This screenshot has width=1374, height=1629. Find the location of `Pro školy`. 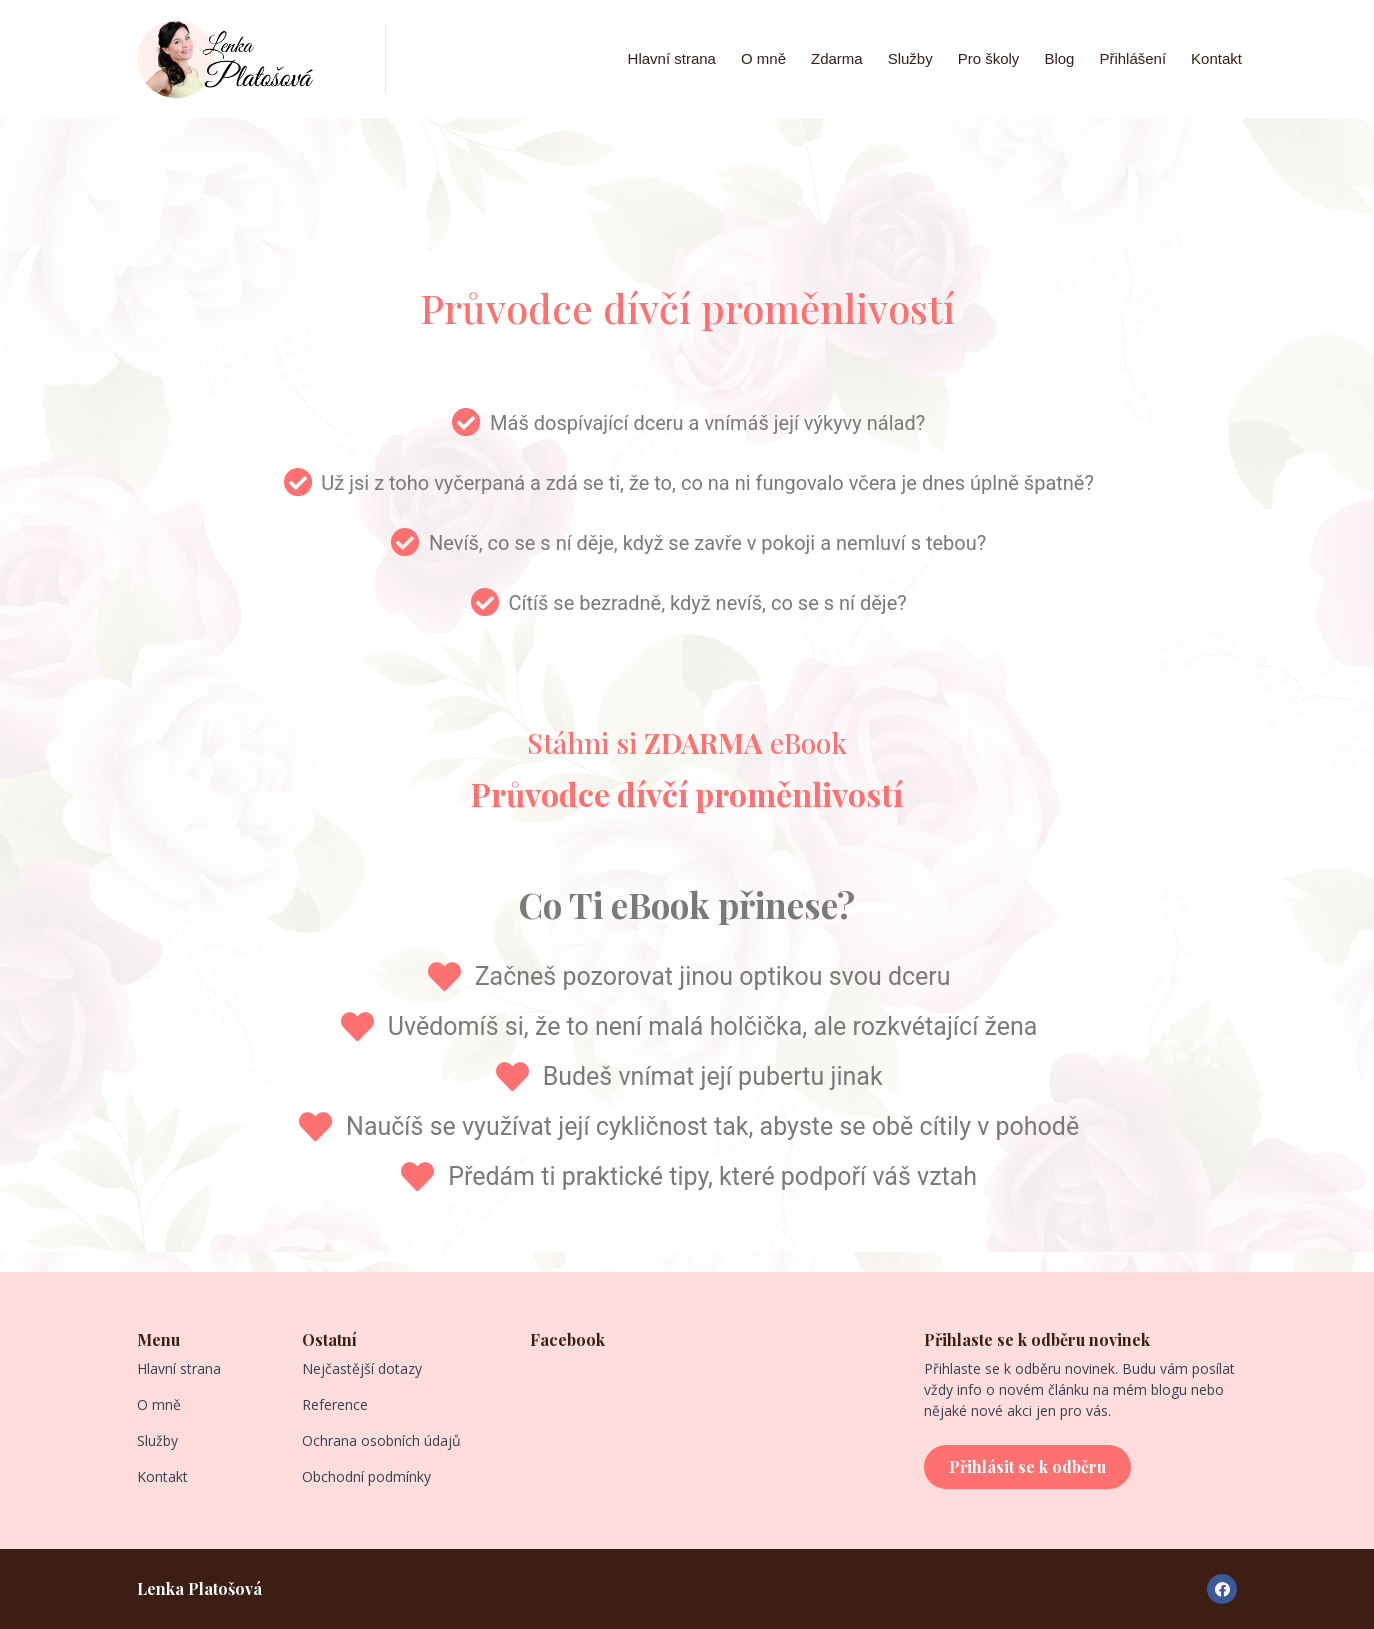

Pro školy is located at coordinates (989, 58).